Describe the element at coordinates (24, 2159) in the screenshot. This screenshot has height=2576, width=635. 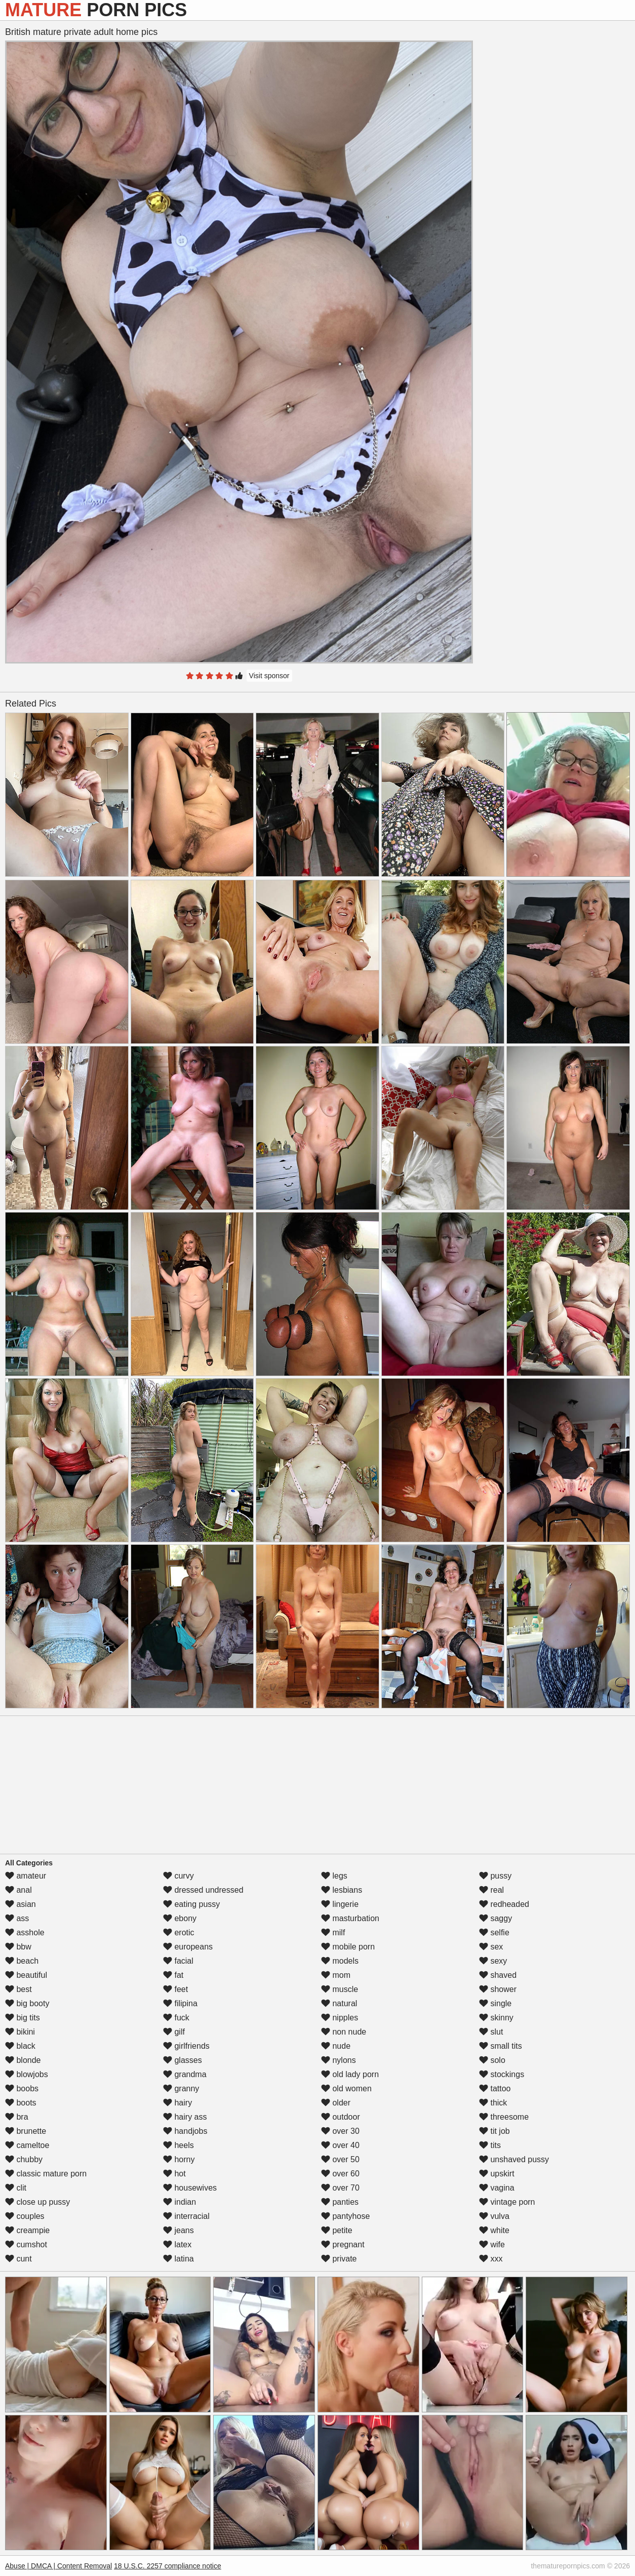
I see `chubby` at that location.